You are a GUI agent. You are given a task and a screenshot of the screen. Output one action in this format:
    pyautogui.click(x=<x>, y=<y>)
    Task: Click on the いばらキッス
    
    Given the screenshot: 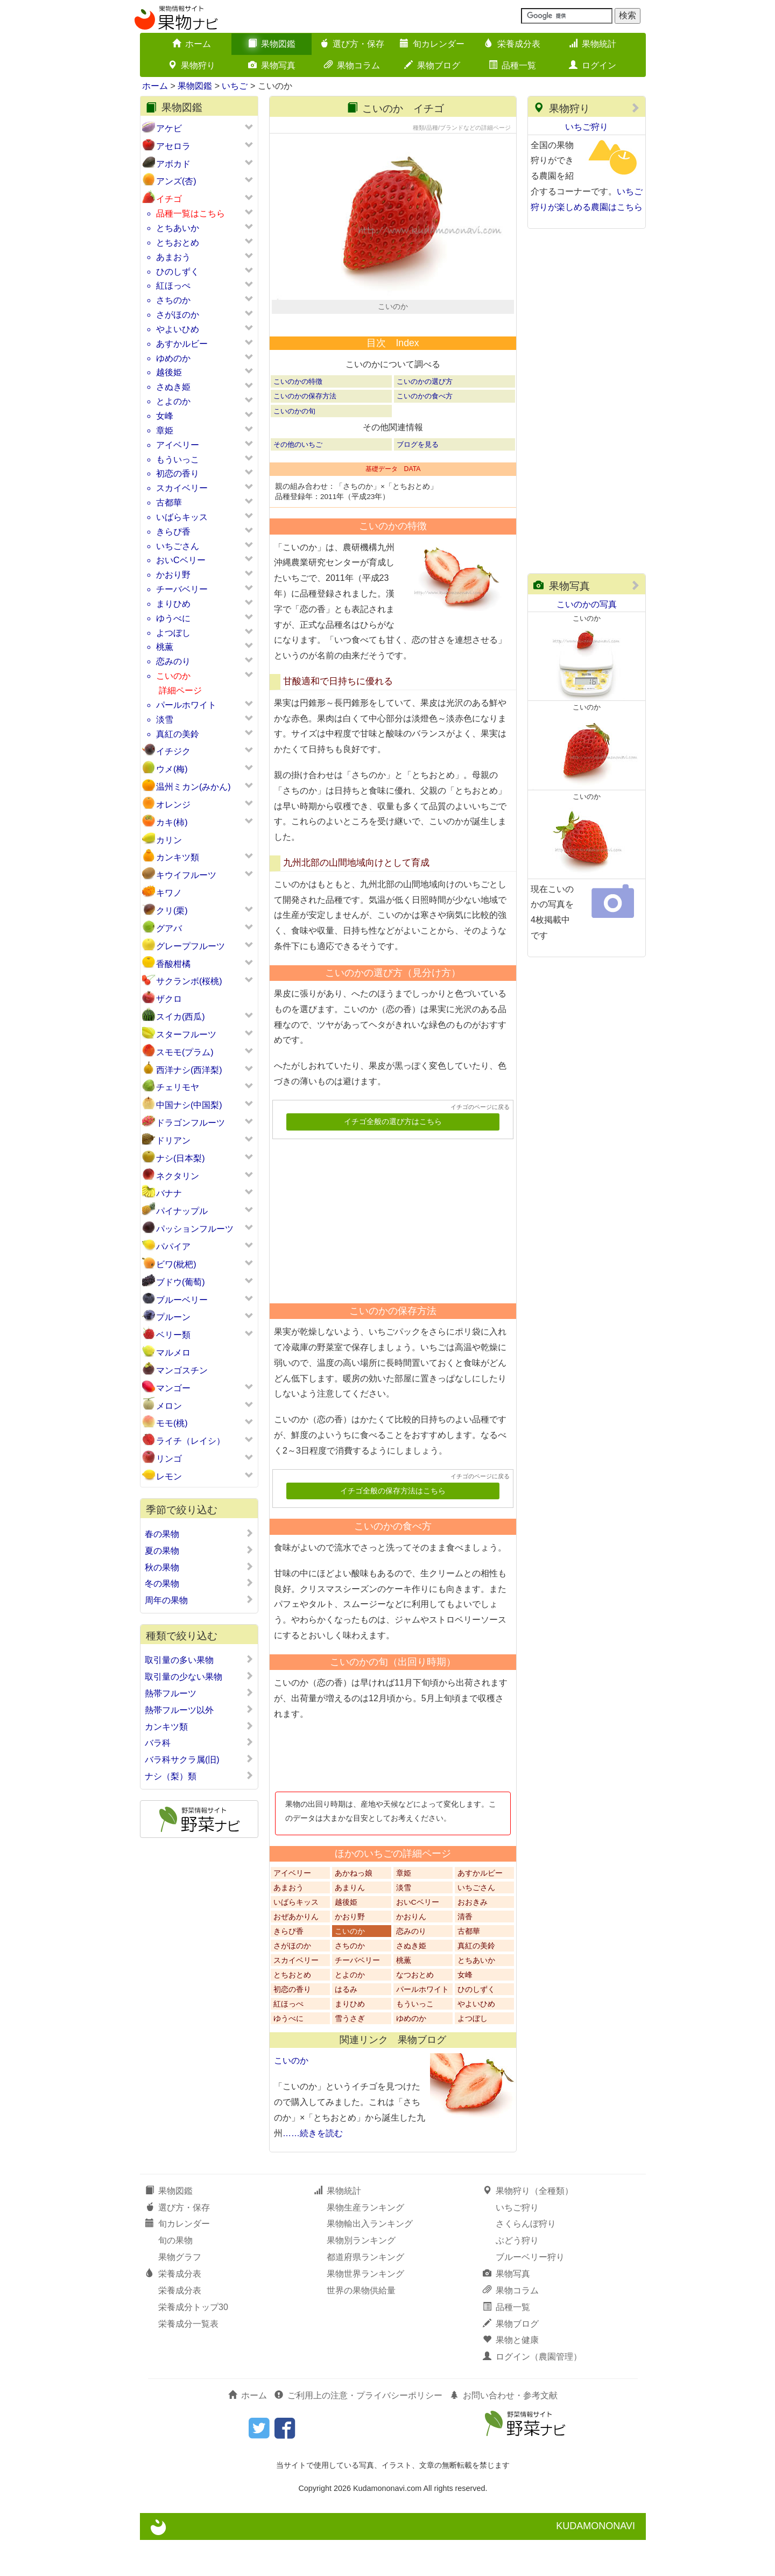 What is the action you would take?
    pyautogui.click(x=182, y=517)
    